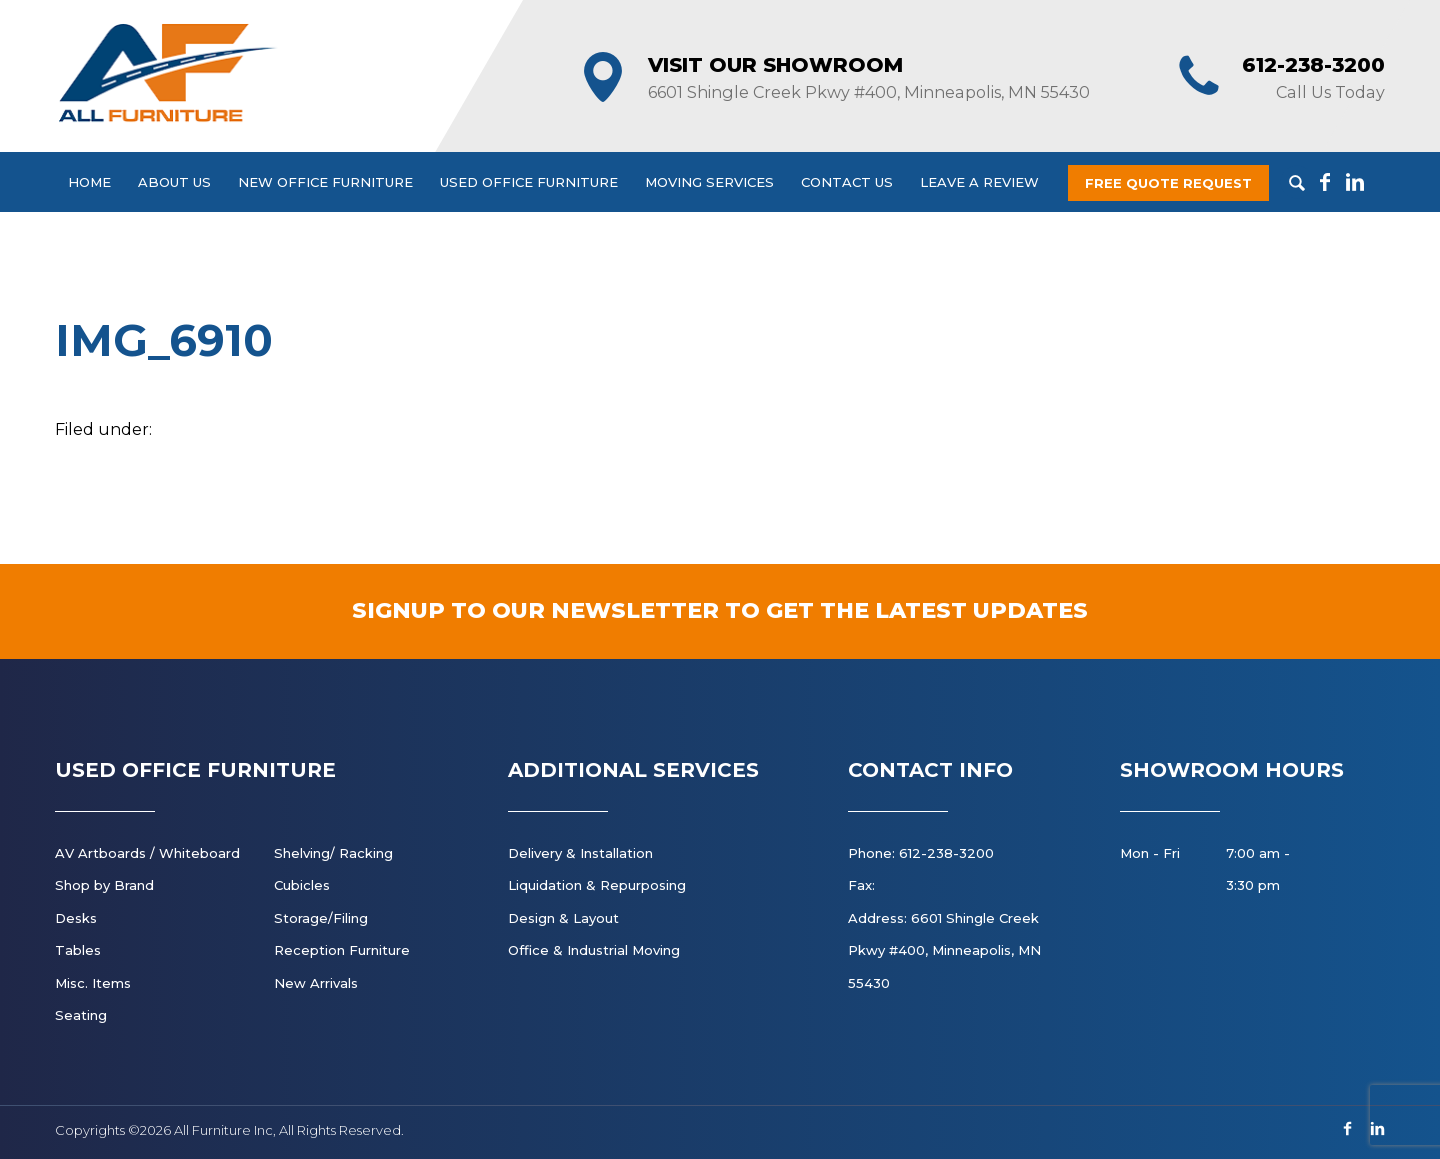 The height and width of the screenshot is (1159, 1440). What do you see at coordinates (979, 182) in the screenshot?
I see `Leave a Review` at bounding box center [979, 182].